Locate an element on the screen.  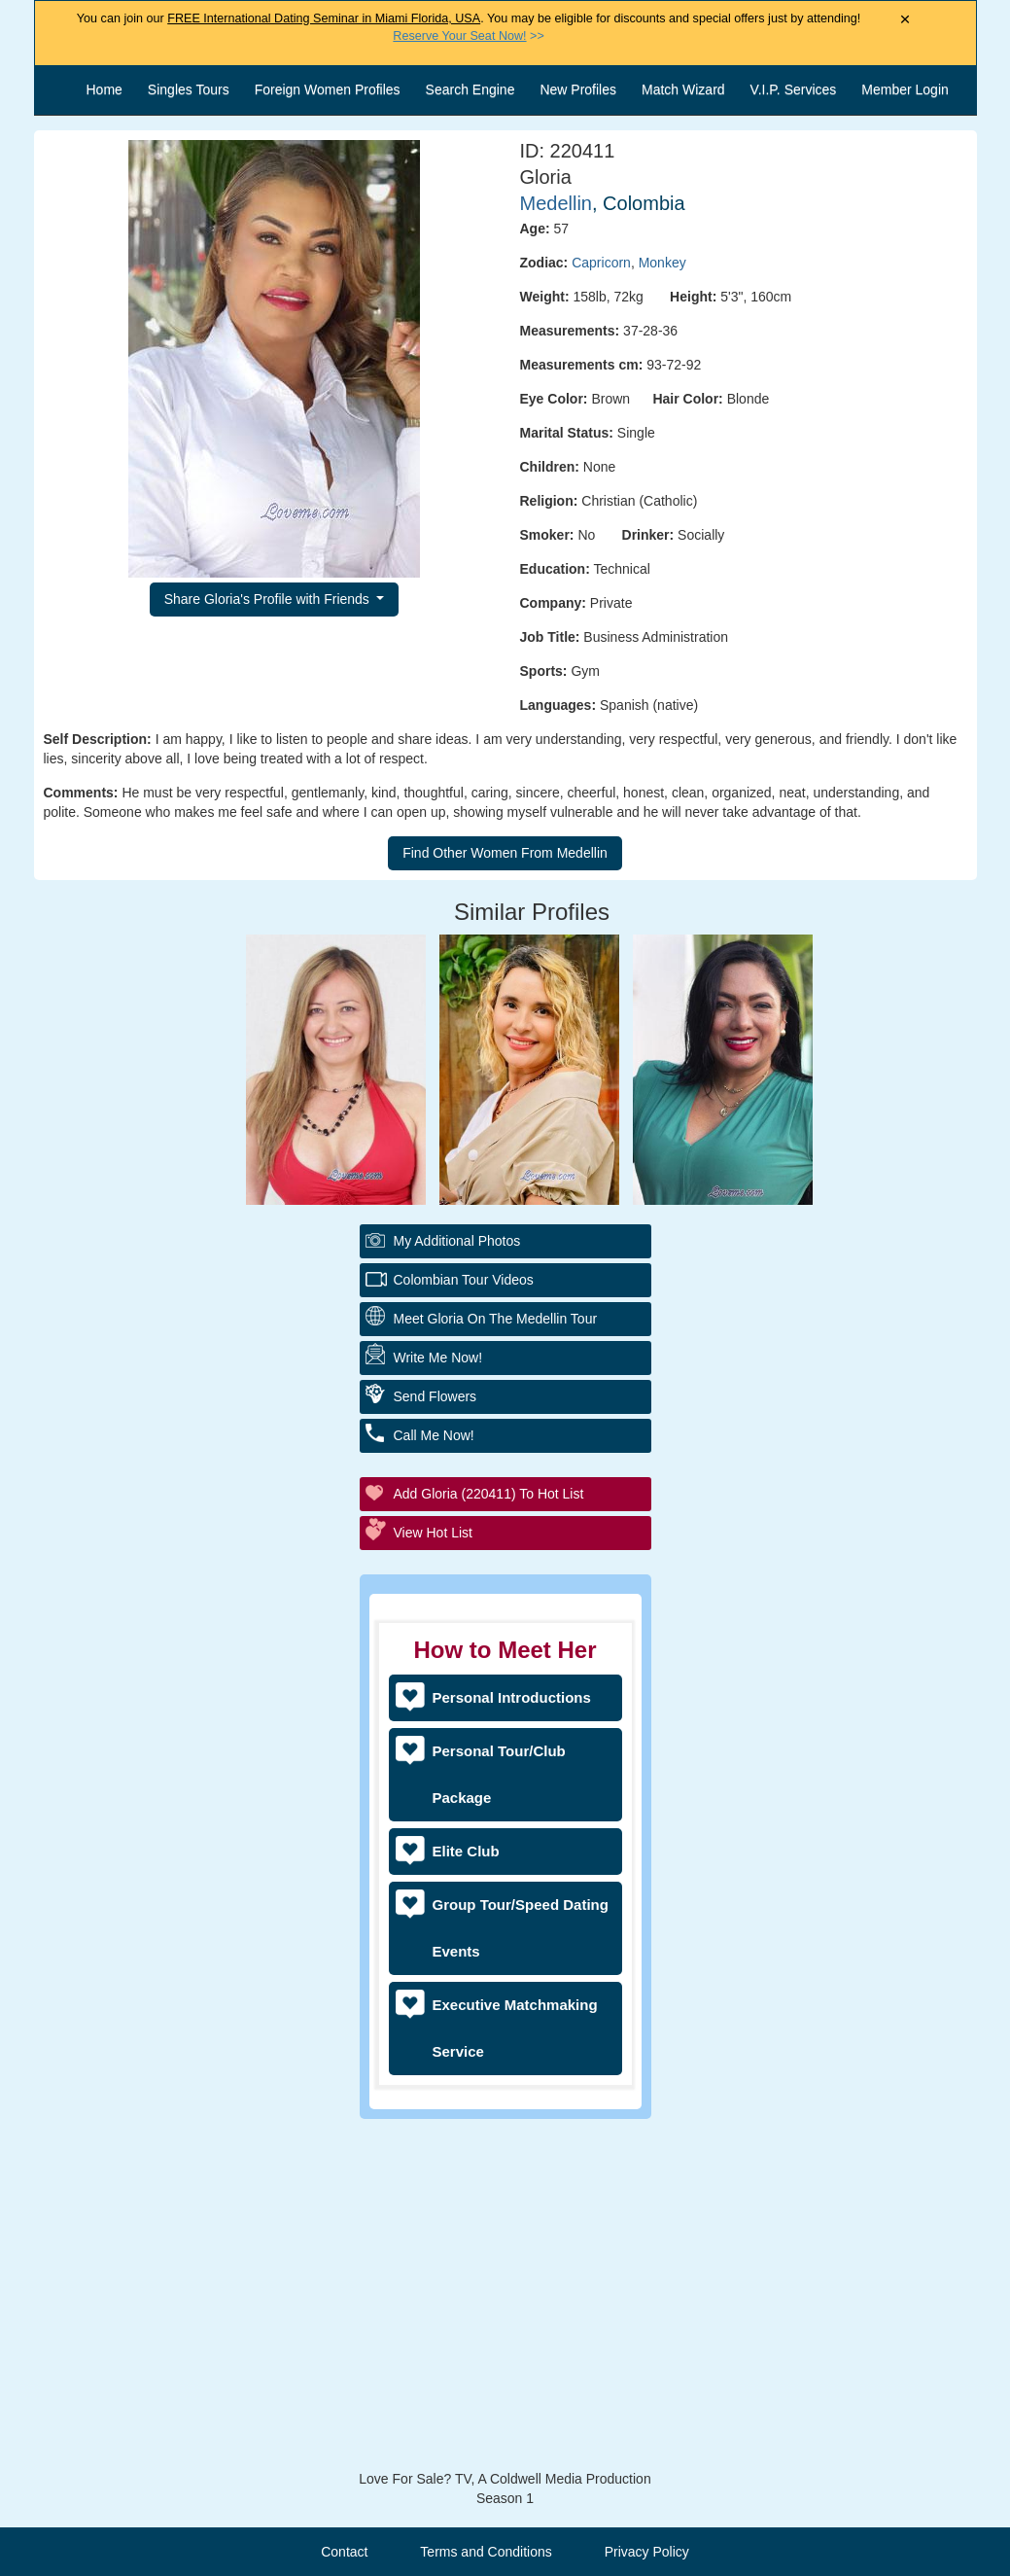
Foreign Women Profiles is located at coordinates (328, 89).